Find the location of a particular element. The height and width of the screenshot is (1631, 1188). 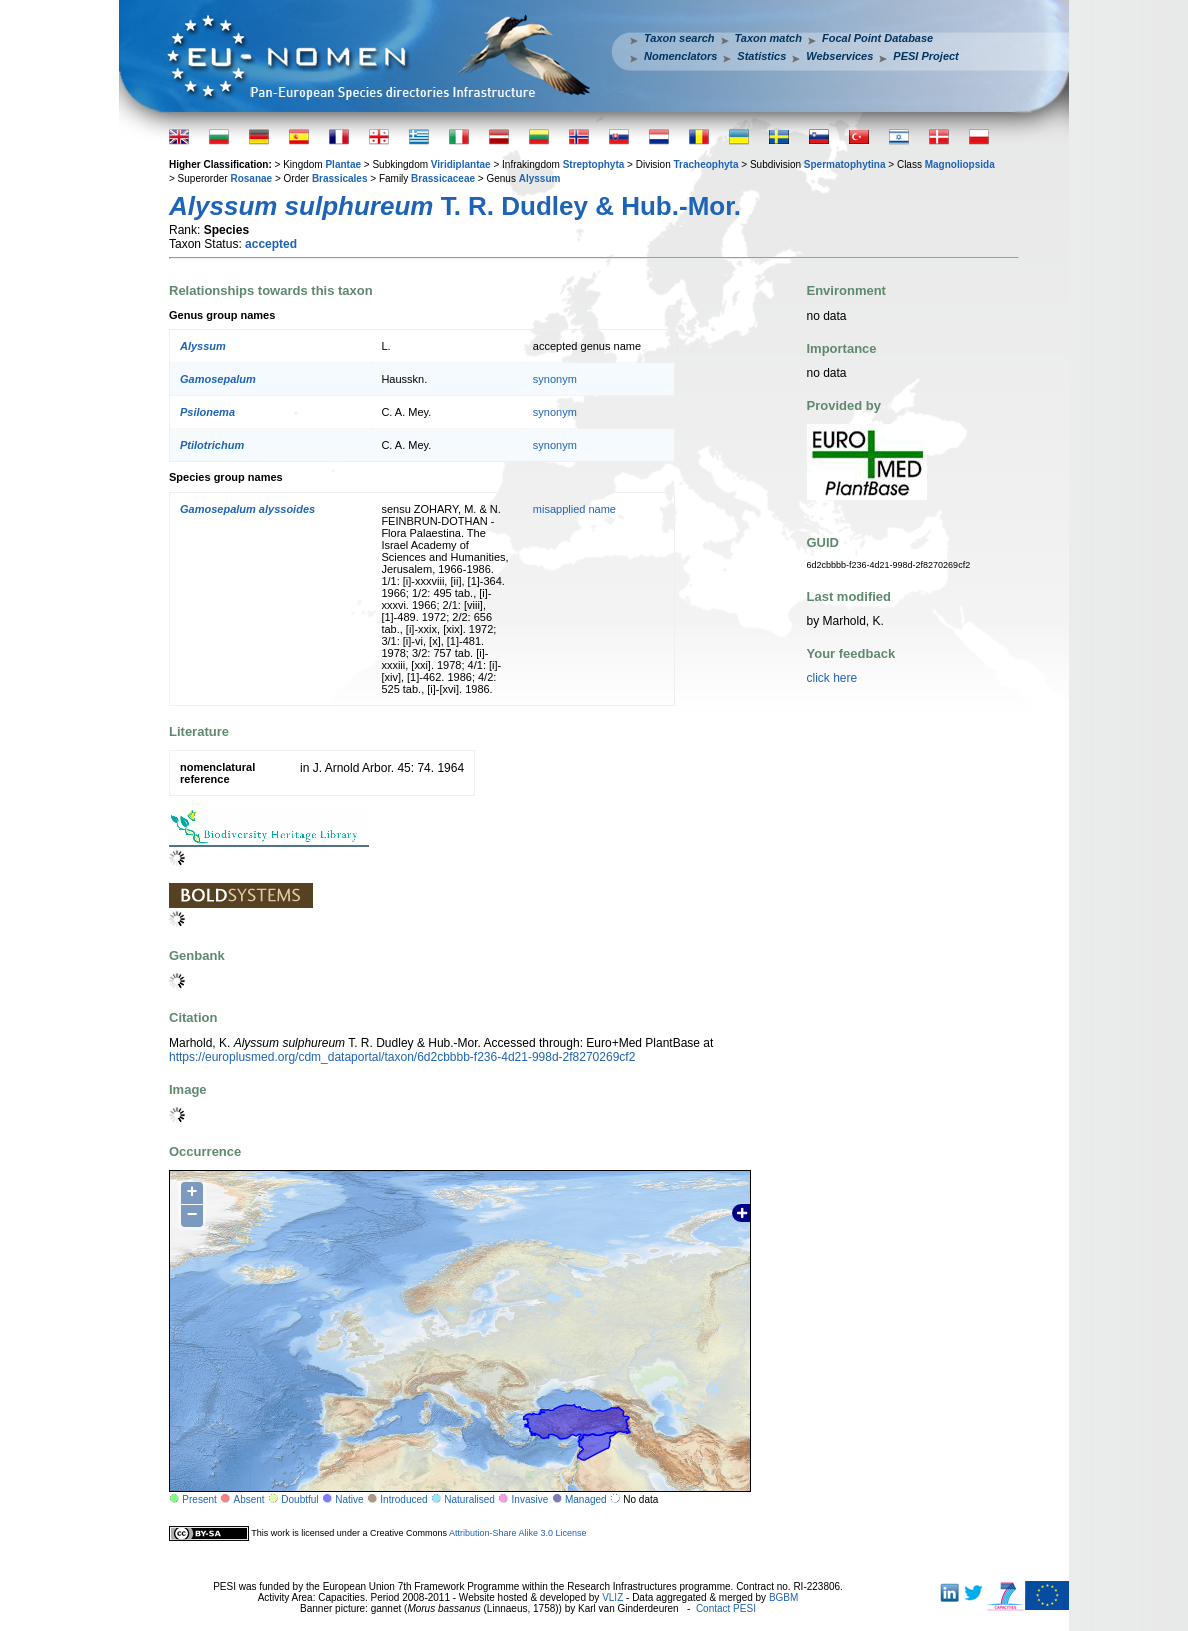

Present is located at coordinates (199, 1499).